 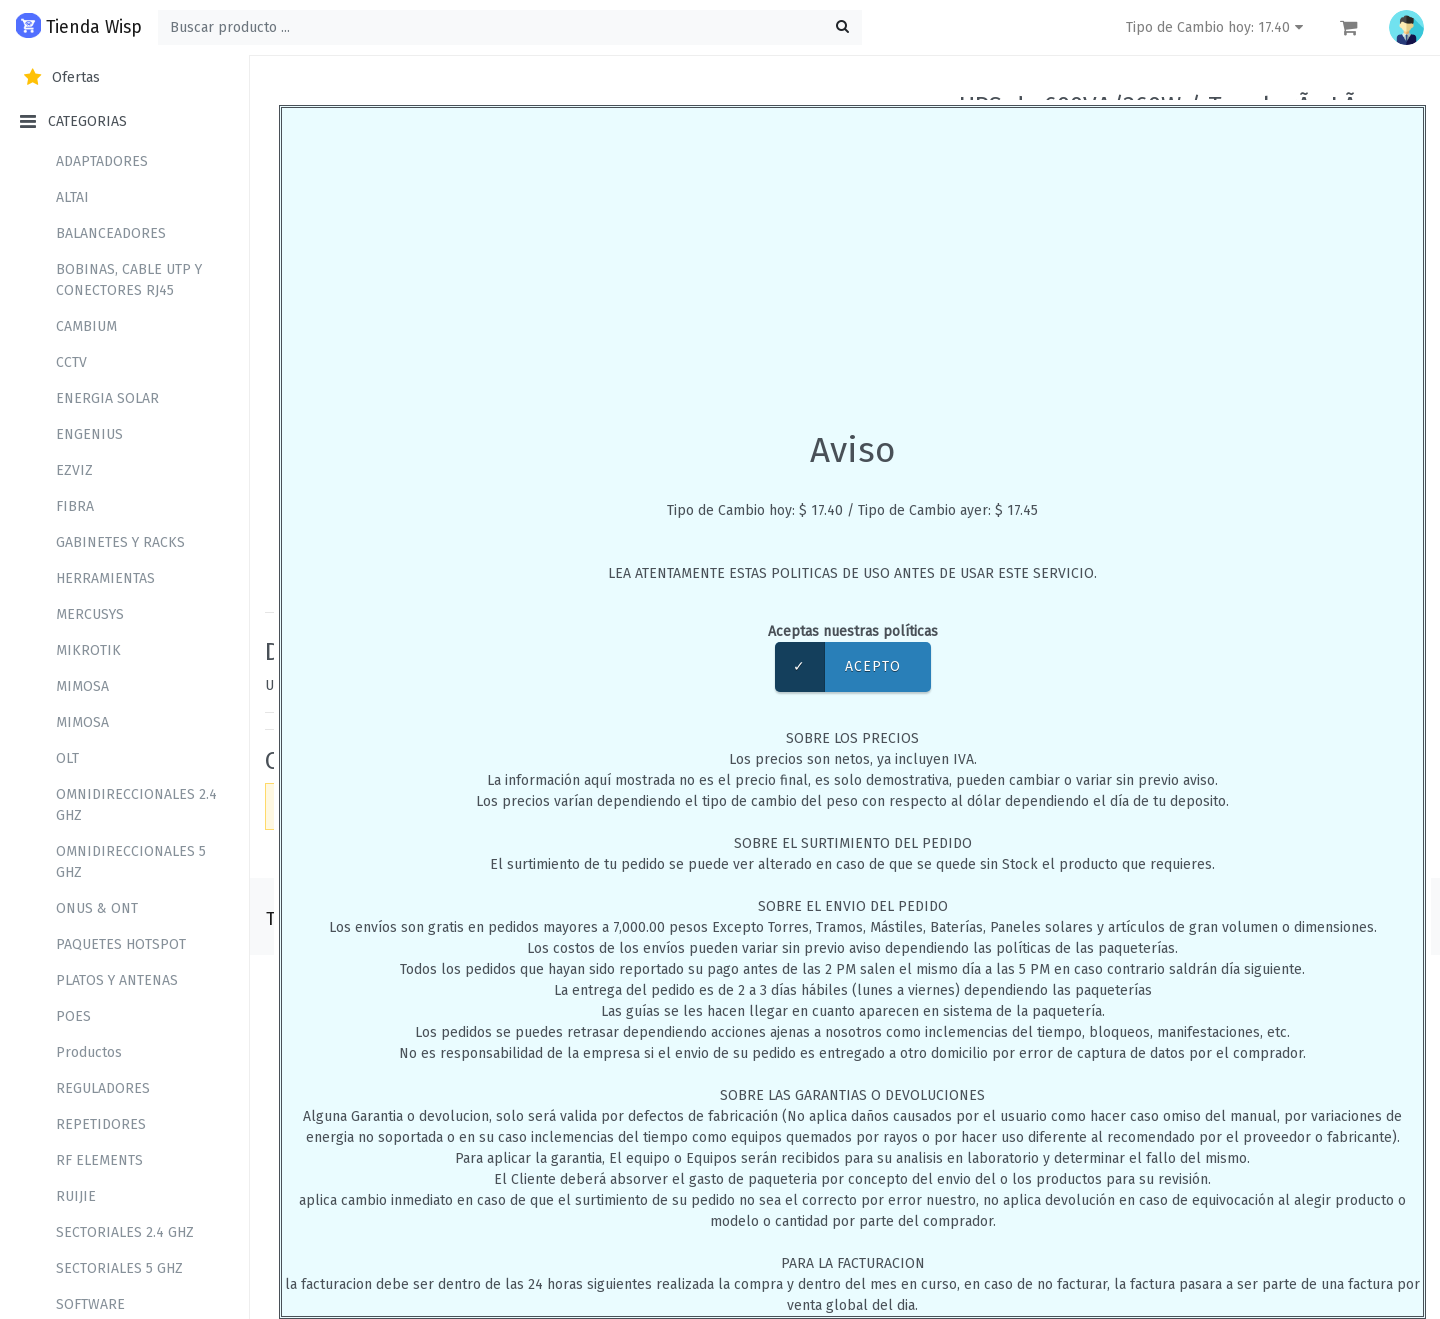 I want to click on Productos, so click(x=89, y=1052).